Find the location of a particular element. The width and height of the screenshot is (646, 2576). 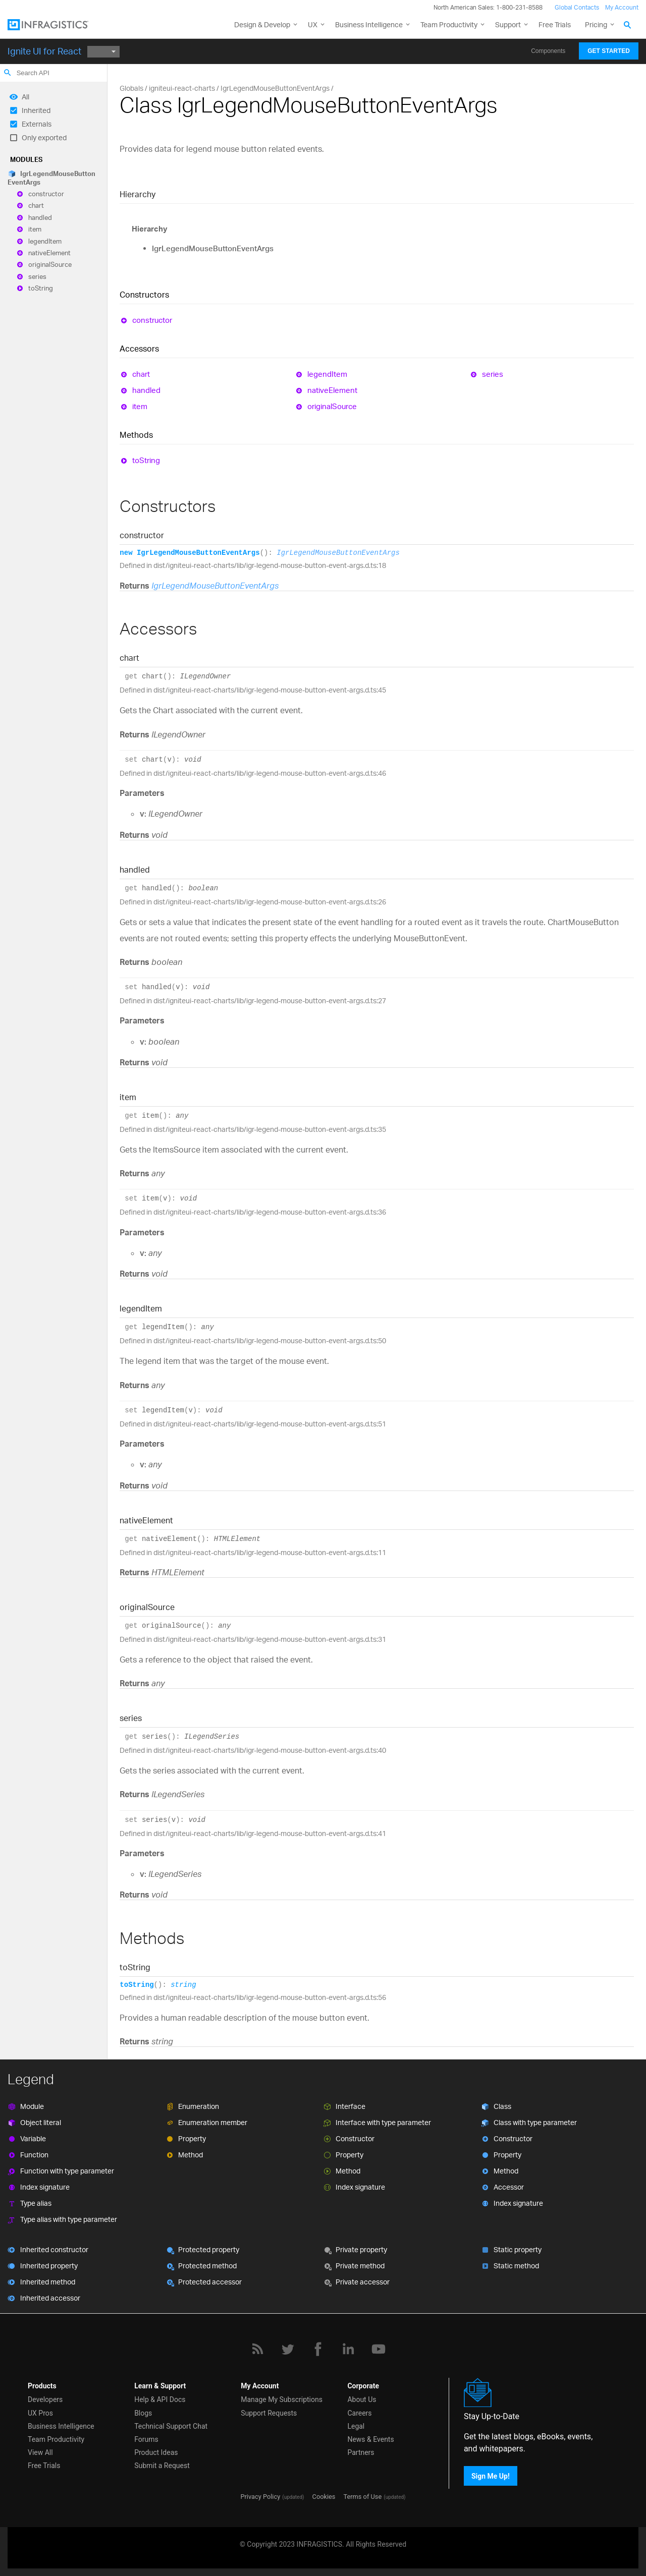

[Twitter] is located at coordinates (288, 2349).